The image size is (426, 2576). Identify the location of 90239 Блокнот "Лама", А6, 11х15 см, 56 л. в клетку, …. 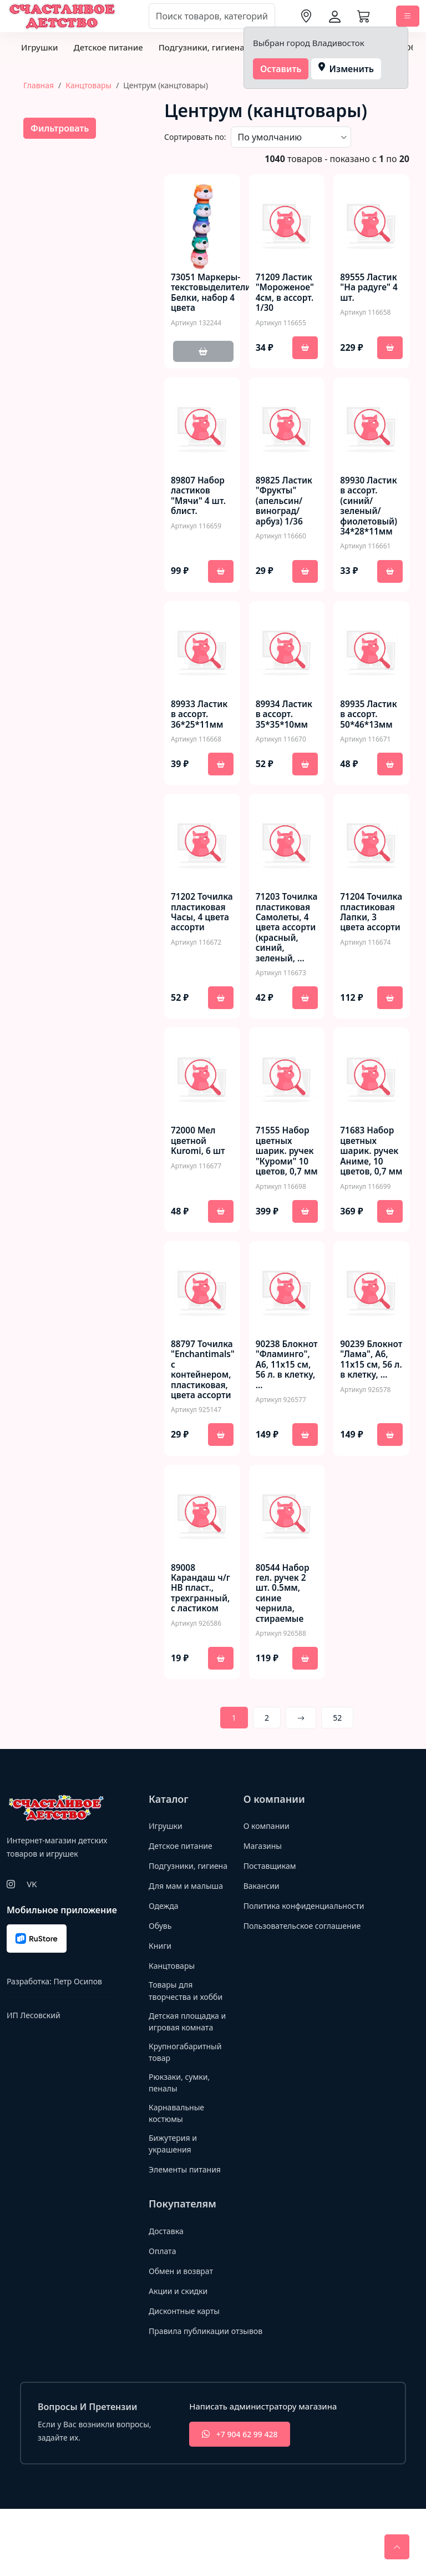
(369, 1408).